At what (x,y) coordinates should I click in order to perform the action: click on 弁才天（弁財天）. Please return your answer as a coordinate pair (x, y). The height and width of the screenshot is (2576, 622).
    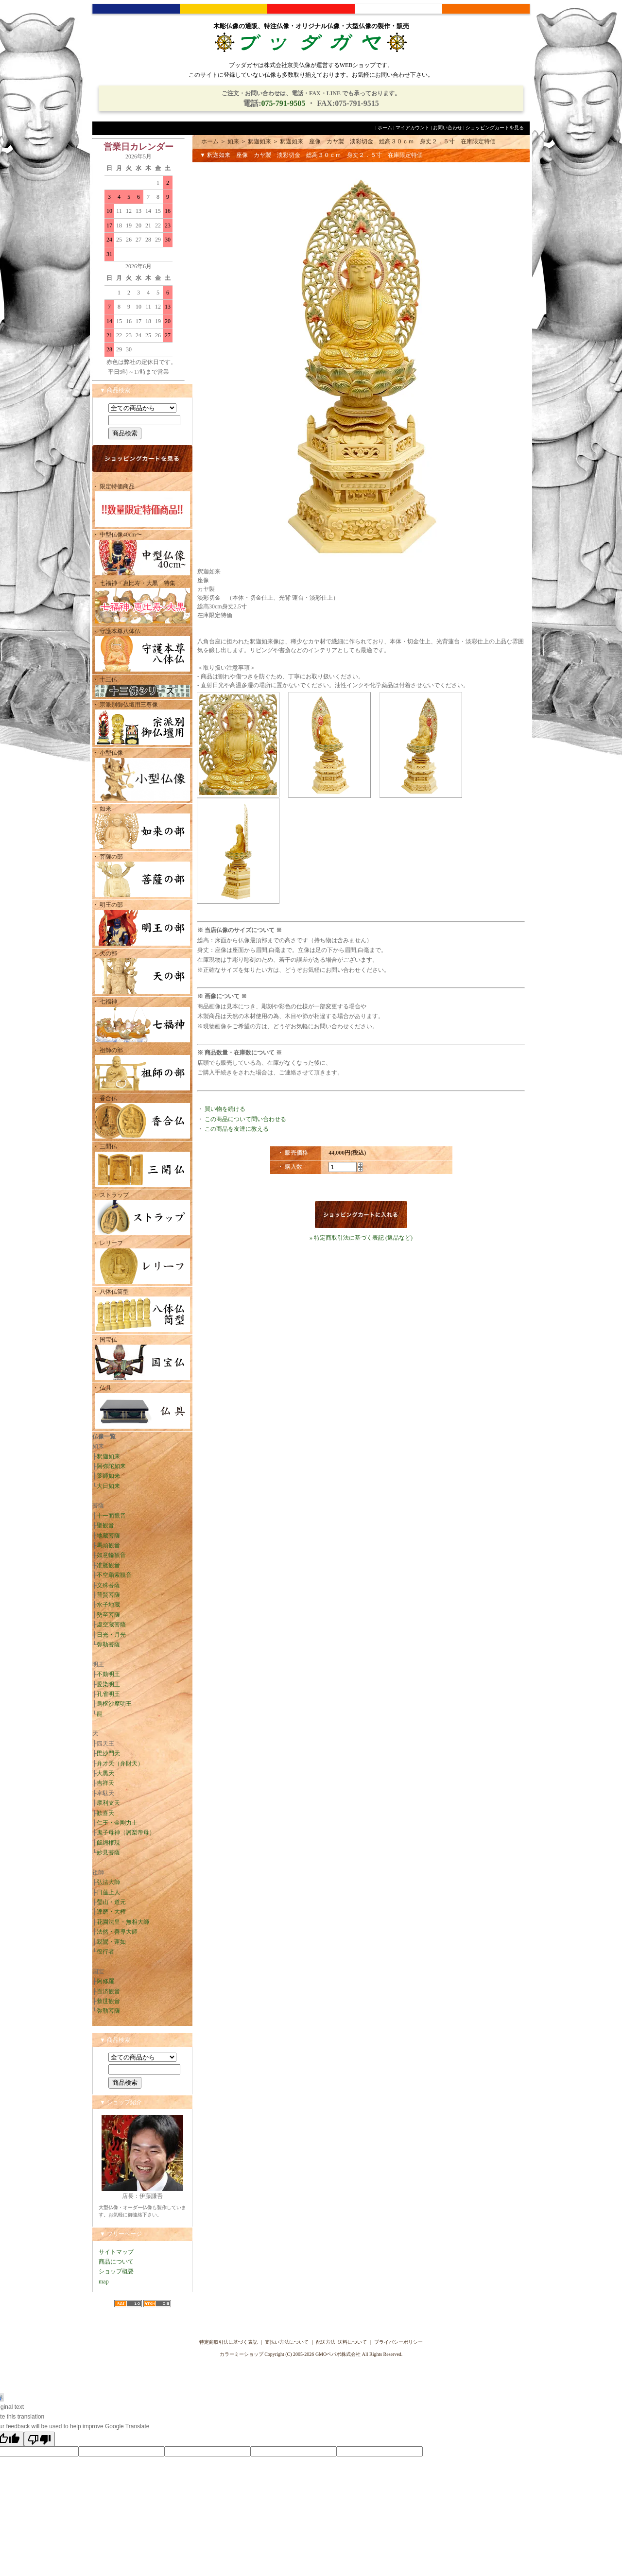
    Looking at the image, I should click on (120, 1763).